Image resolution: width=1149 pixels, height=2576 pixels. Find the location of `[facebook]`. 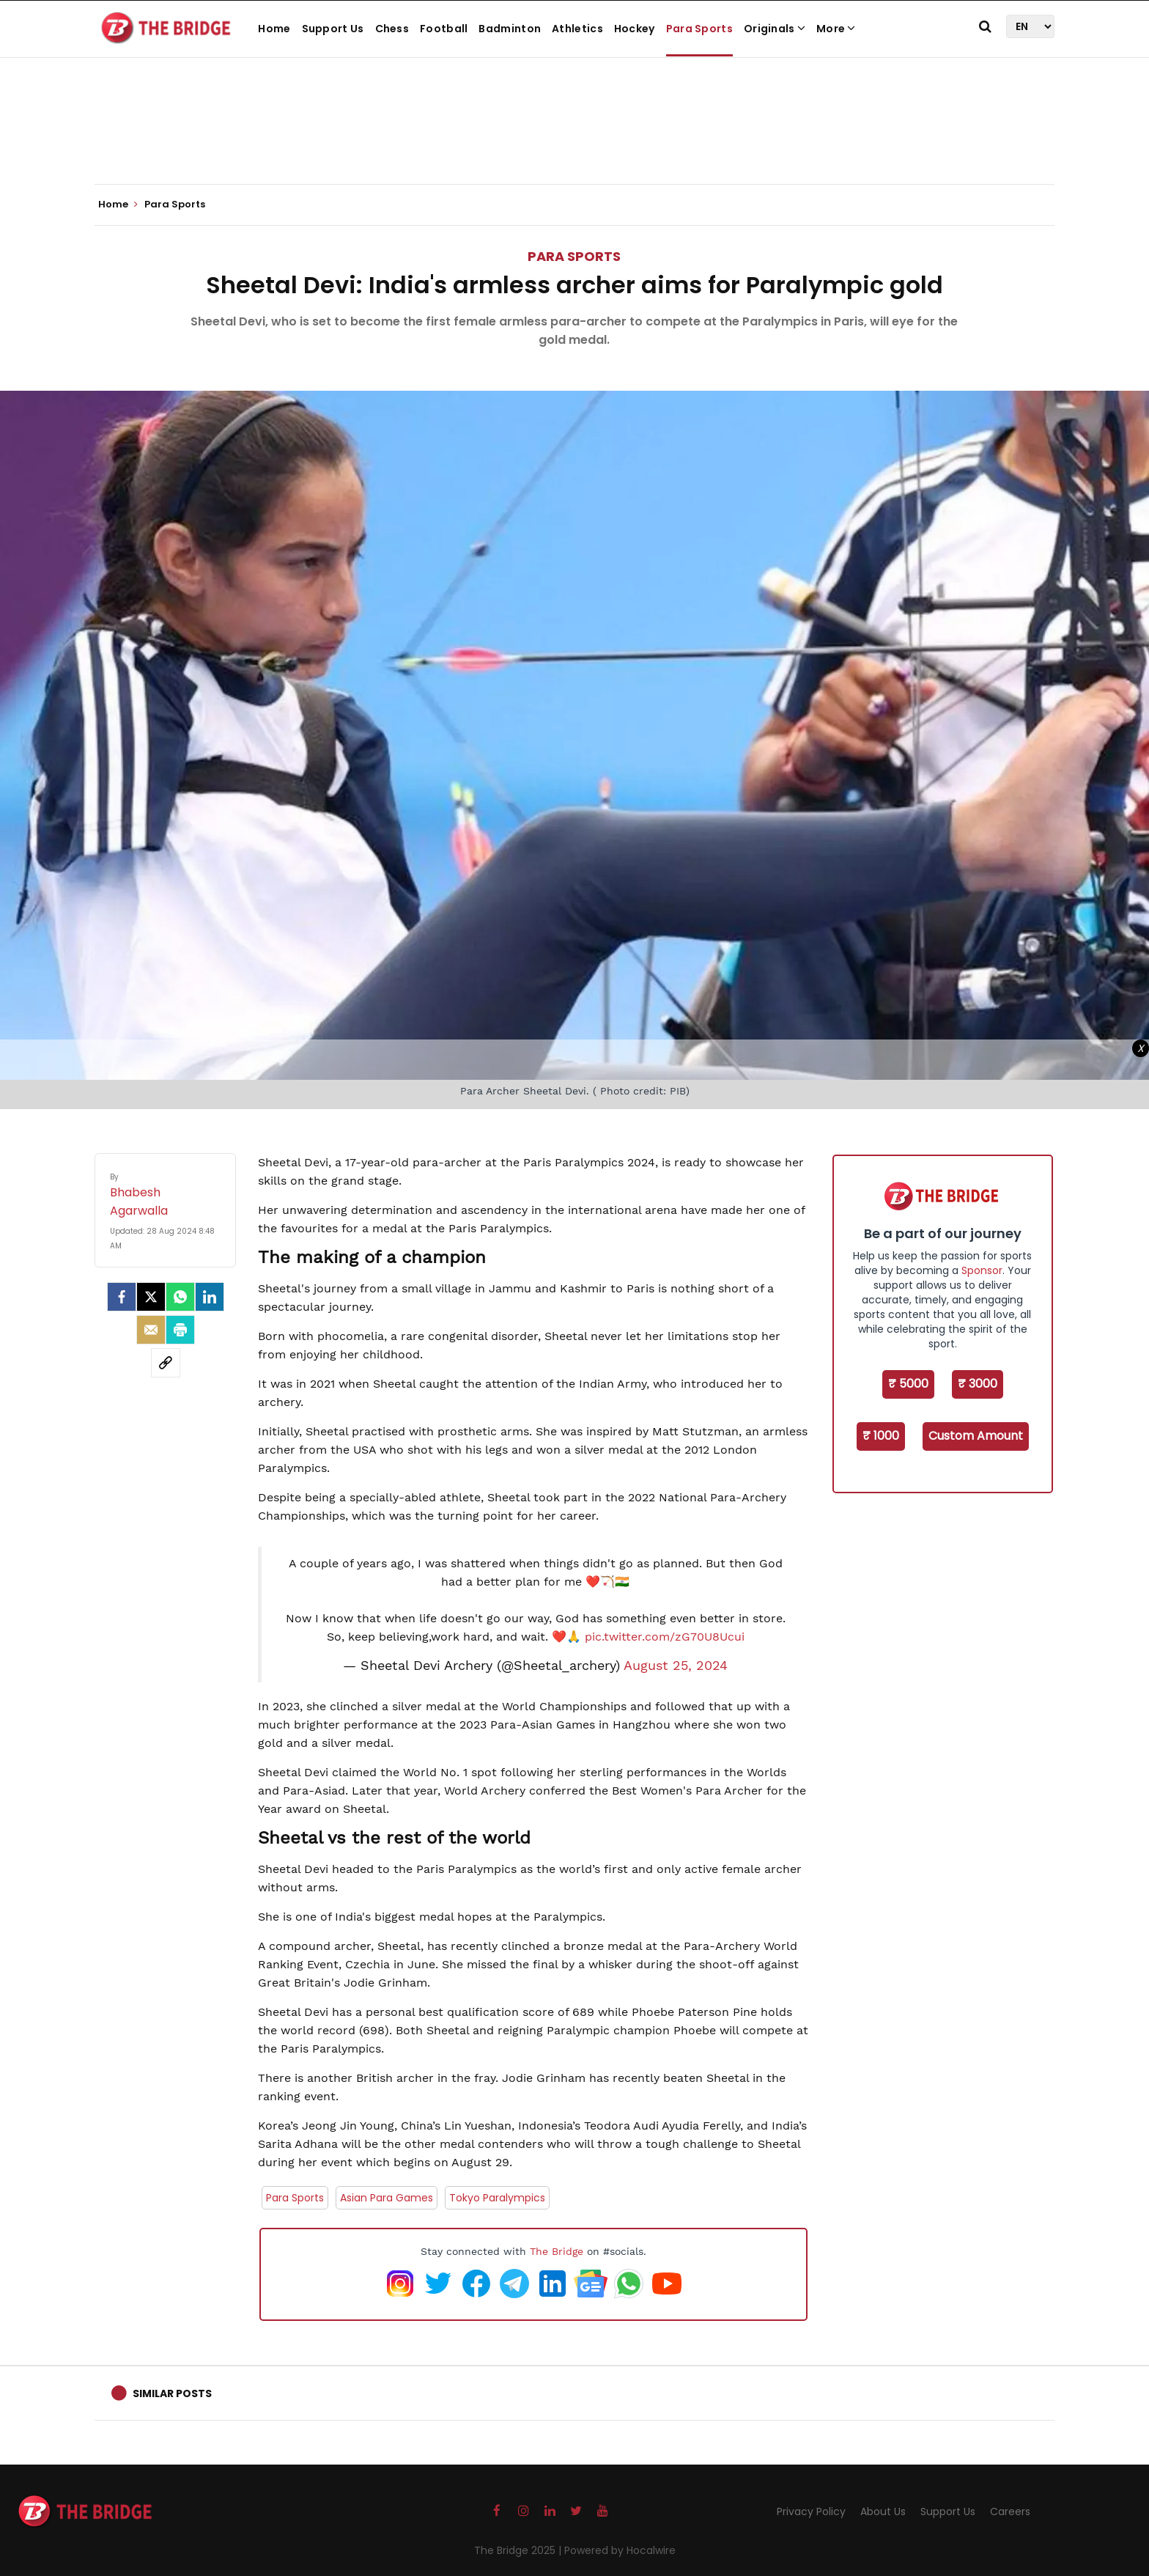

[facebook] is located at coordinates (121, 1296).